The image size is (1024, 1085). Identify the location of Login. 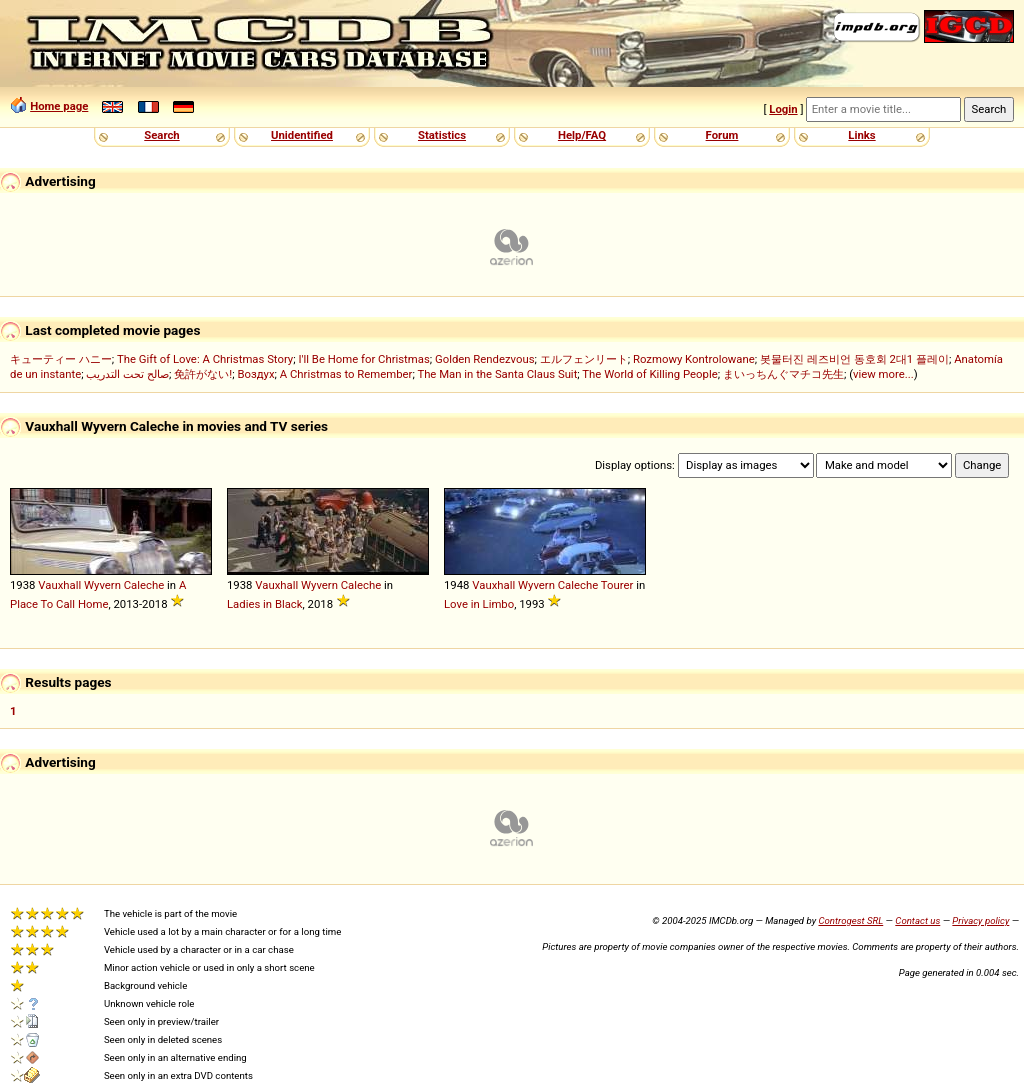
(783, 109).